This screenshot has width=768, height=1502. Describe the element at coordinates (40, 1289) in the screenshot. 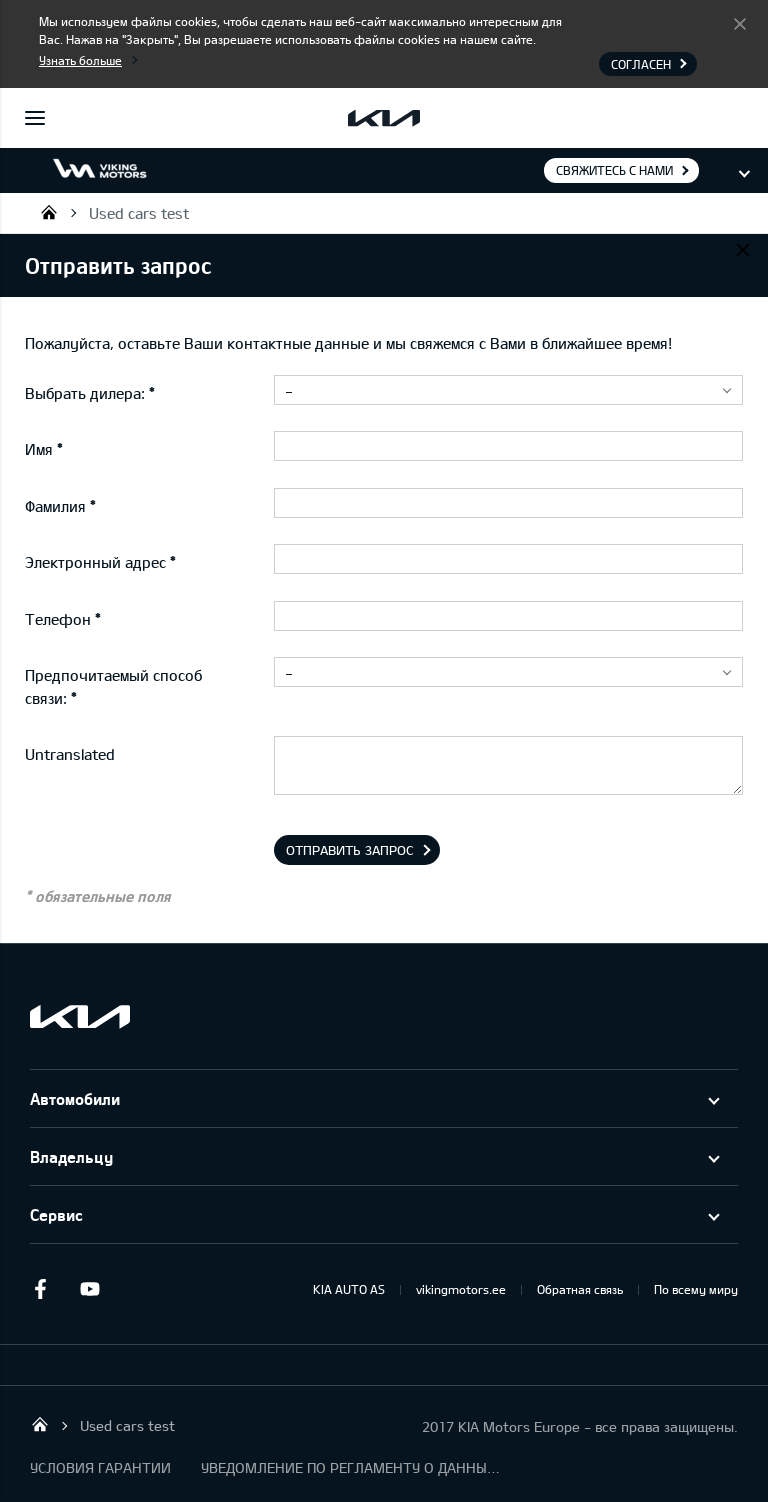

I see `Facebook` at that location.